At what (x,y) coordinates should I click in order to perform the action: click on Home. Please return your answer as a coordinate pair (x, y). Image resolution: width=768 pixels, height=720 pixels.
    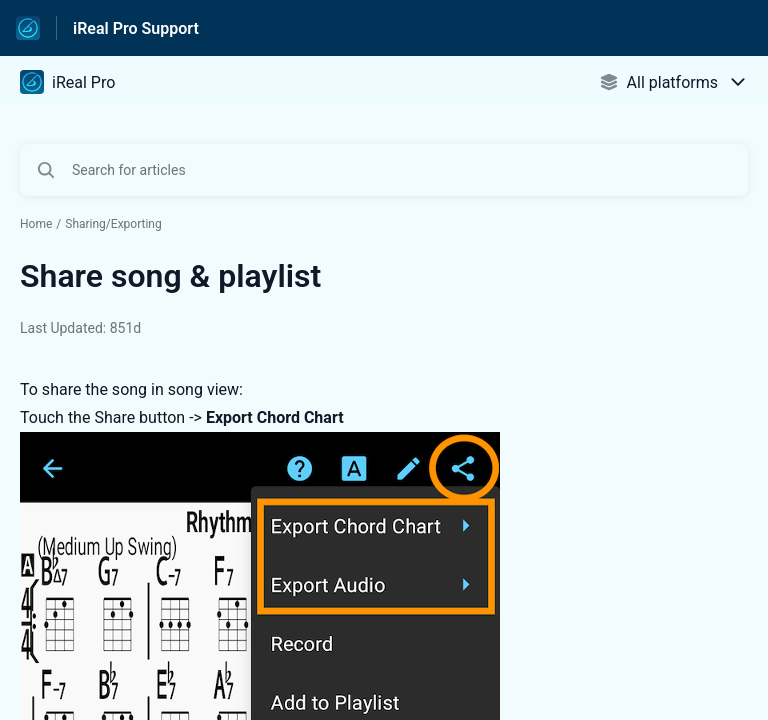
    Looking at the image, I should click on (36, 224).